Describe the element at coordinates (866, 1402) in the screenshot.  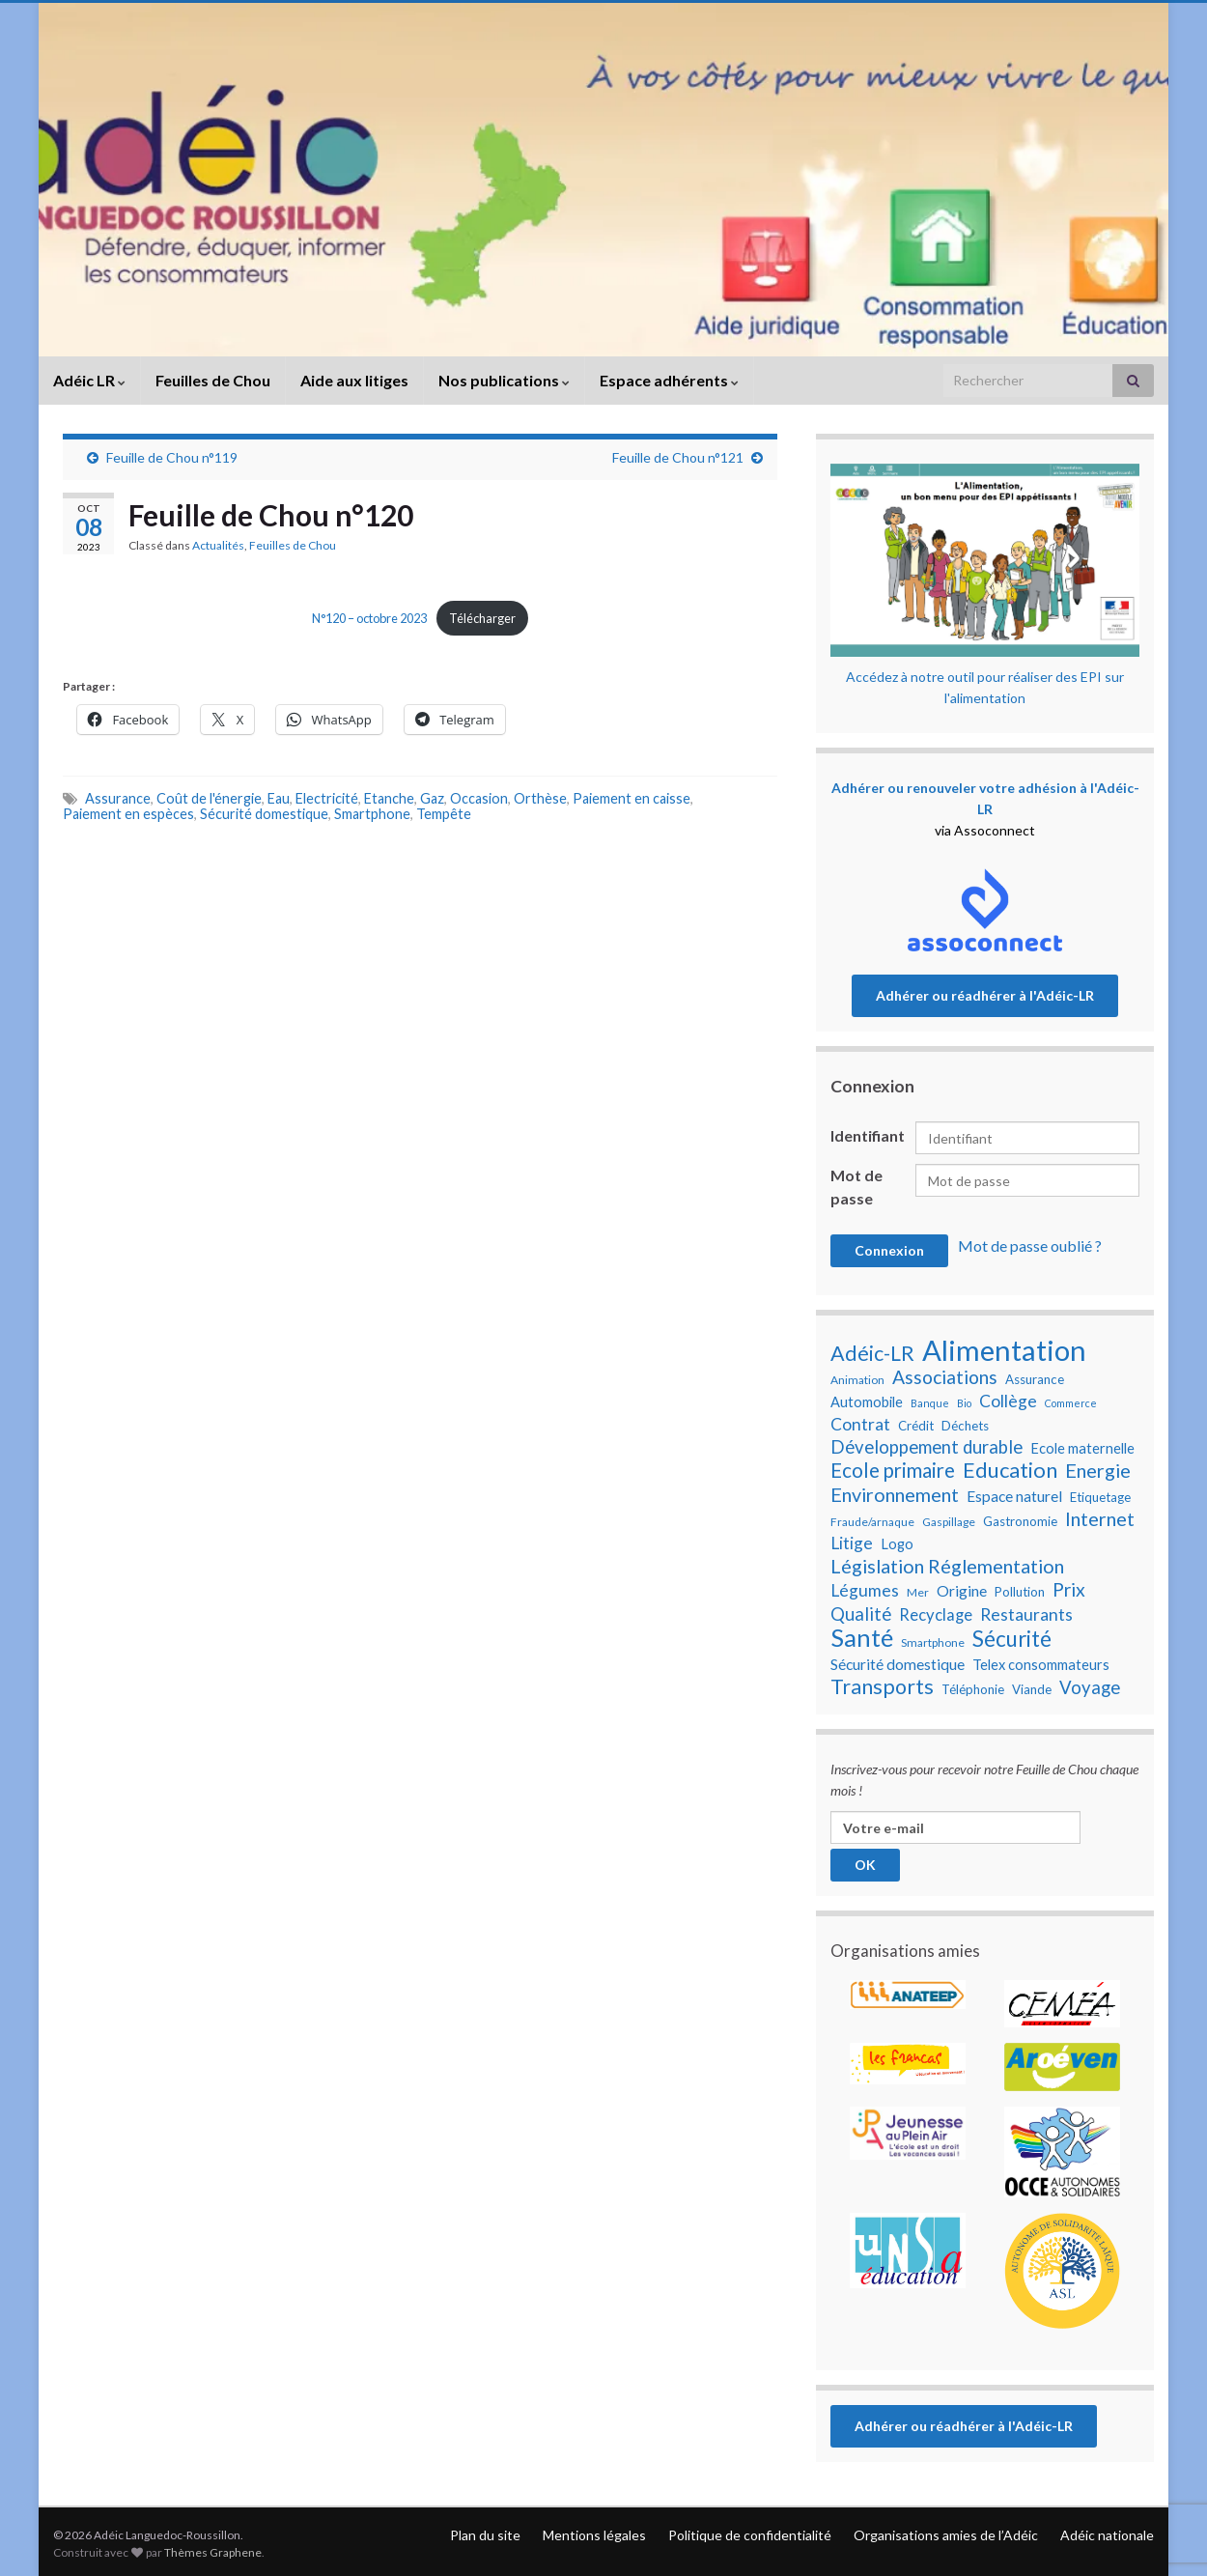
I see `Automobile [Automobile (9 éléments)]` at that location.